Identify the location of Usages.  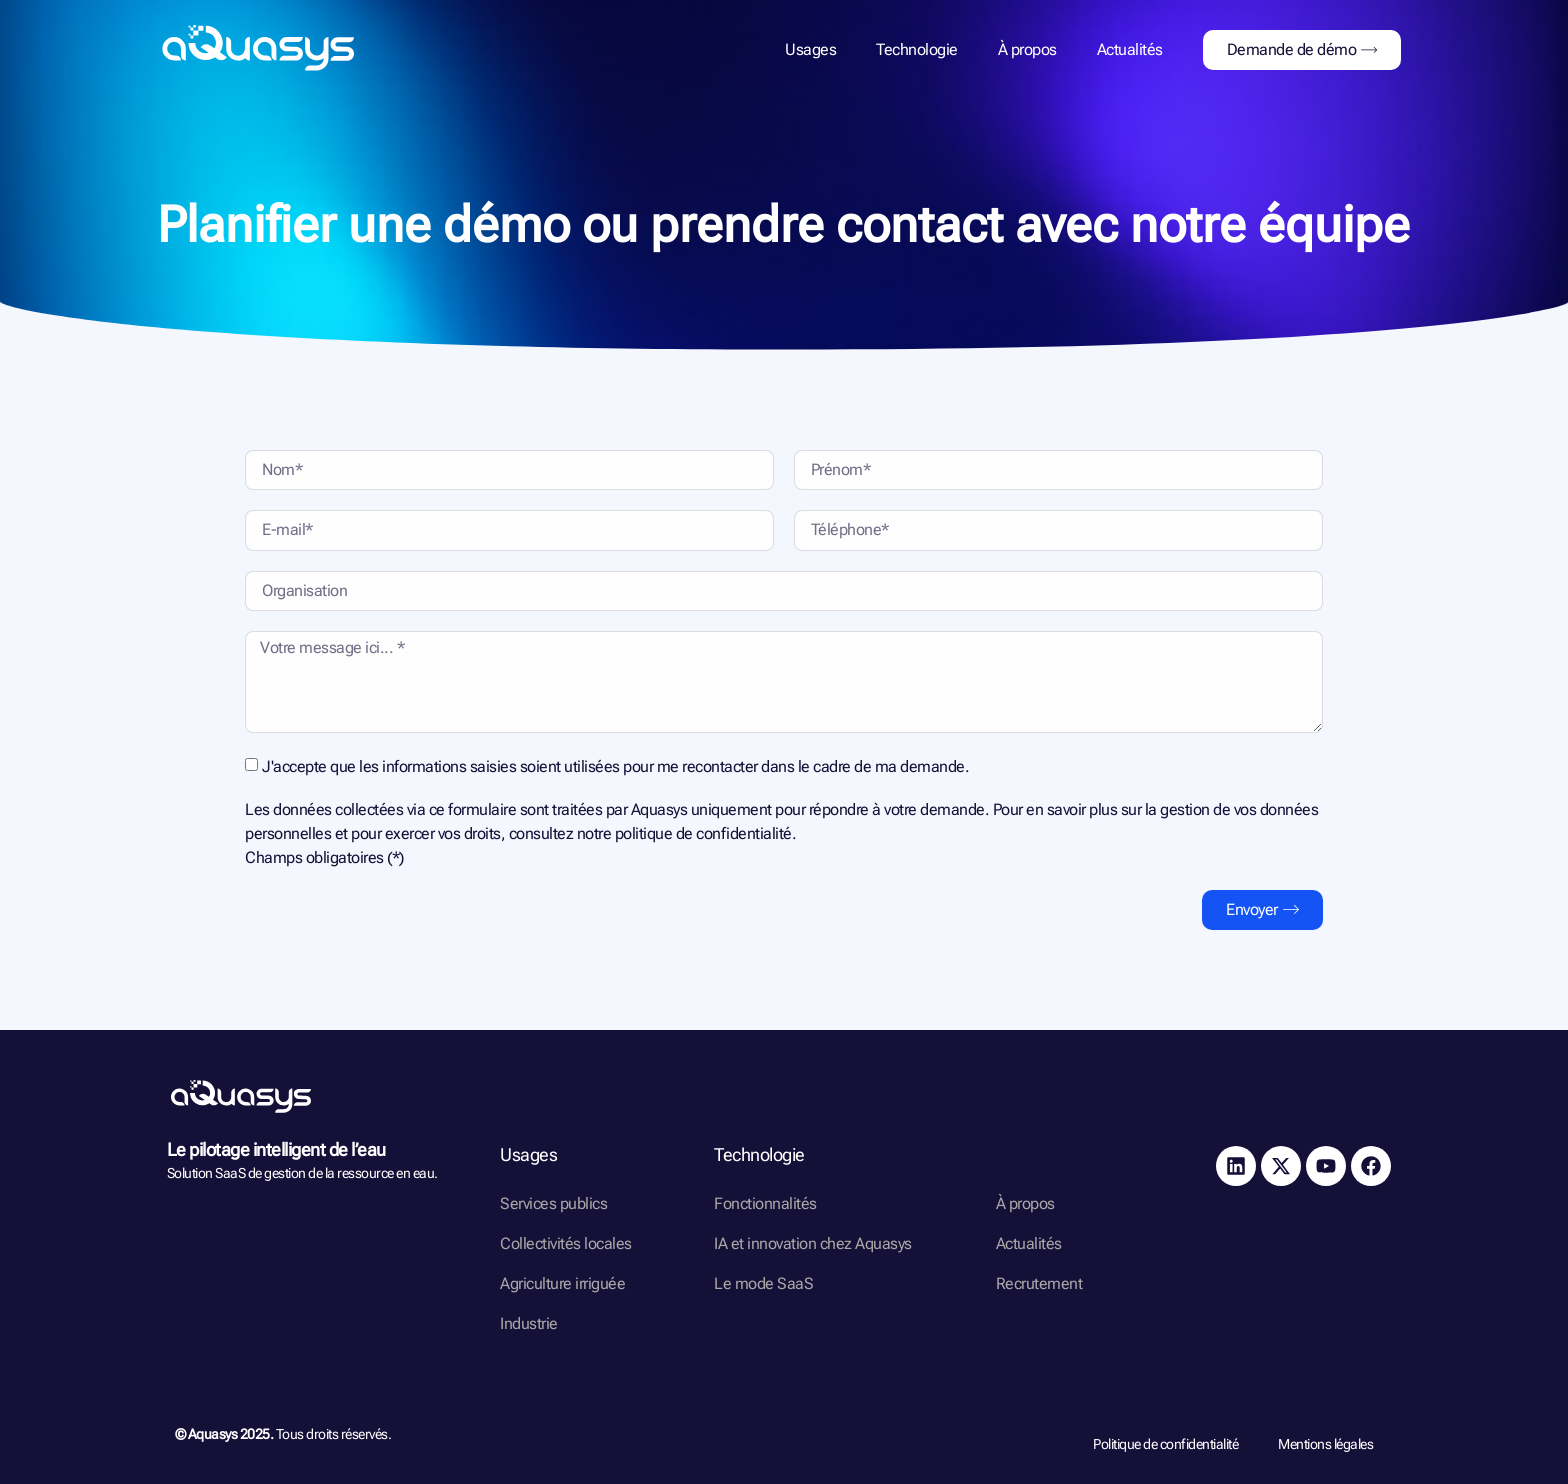
(810, 49).